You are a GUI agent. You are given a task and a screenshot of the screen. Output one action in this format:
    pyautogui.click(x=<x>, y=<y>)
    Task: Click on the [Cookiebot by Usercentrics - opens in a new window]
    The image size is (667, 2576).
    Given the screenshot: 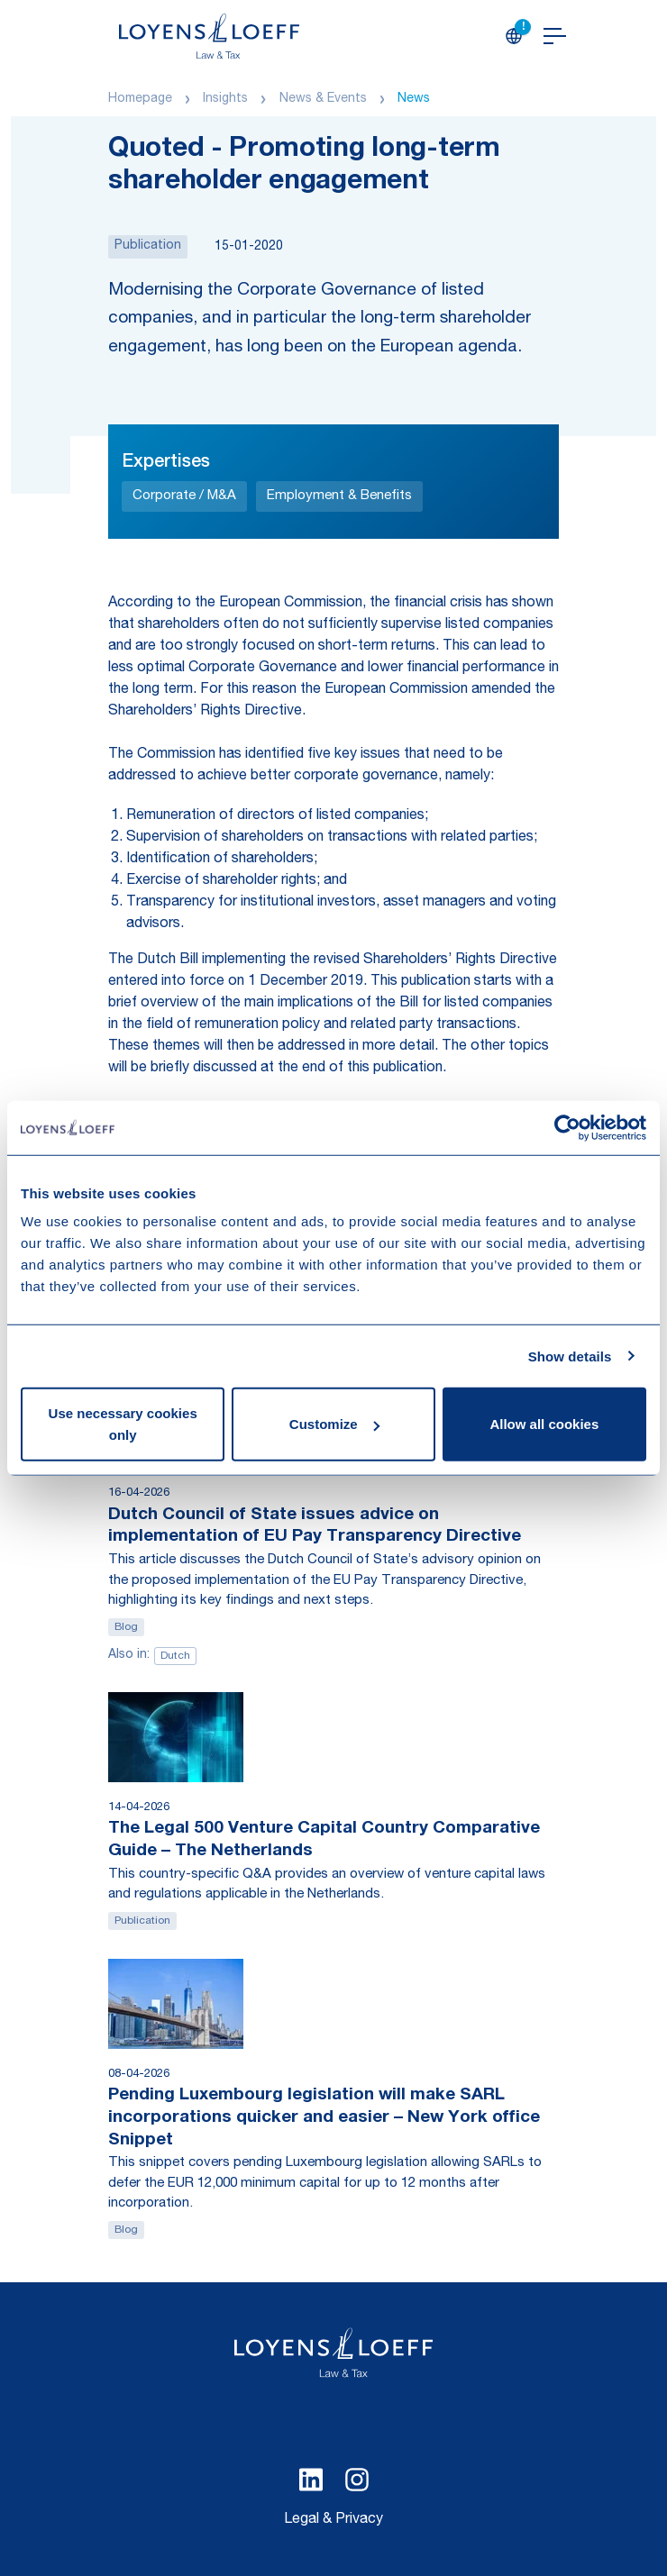 What is the action you would take?
    pyautogui.click(x=567, y=1127)
    